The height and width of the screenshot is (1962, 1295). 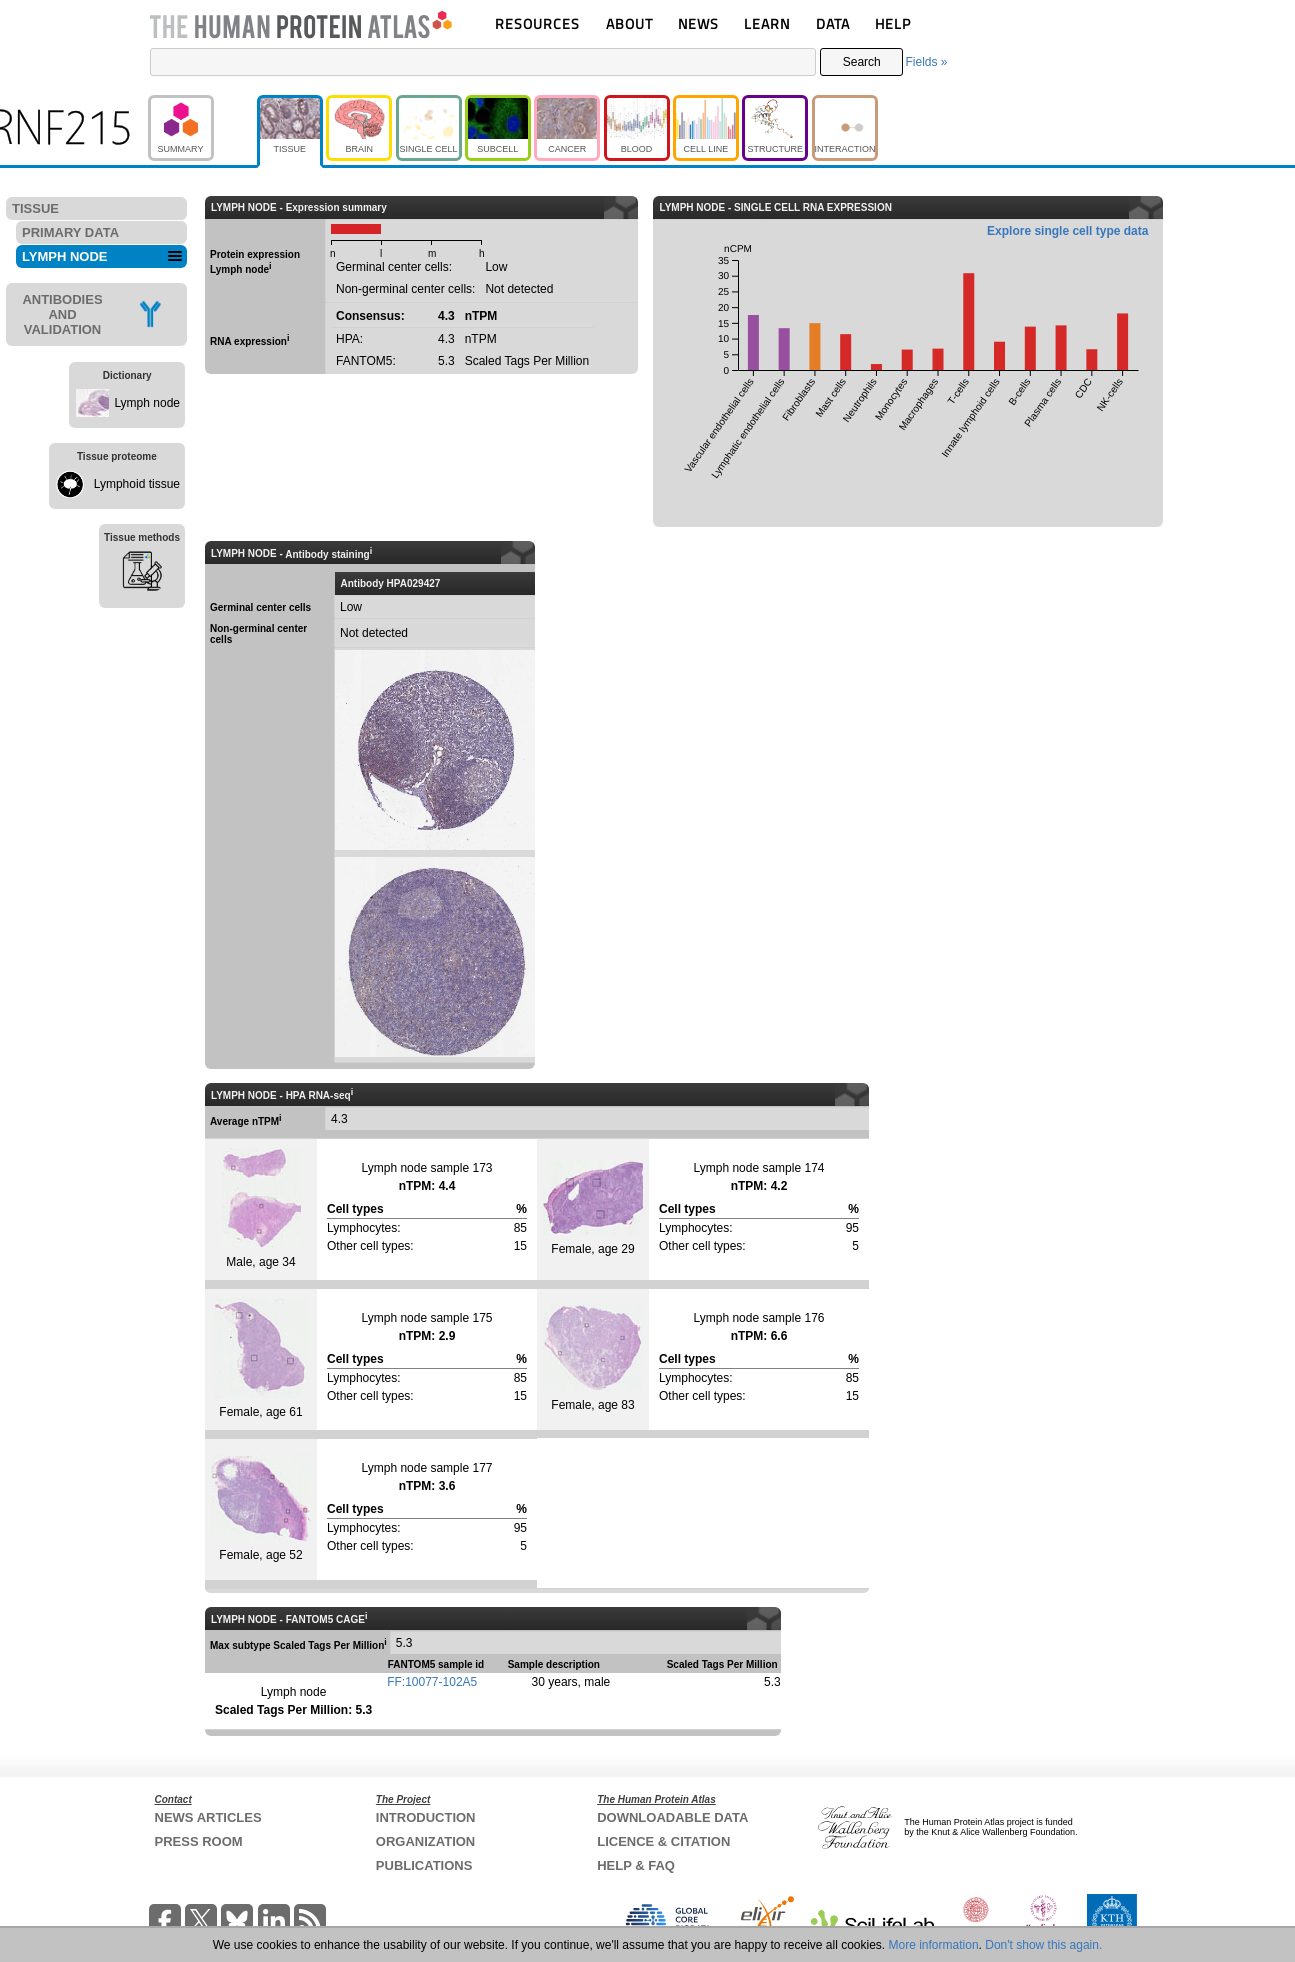 I want to click on PUBLICATIONS, so click(x=424, y=1865).